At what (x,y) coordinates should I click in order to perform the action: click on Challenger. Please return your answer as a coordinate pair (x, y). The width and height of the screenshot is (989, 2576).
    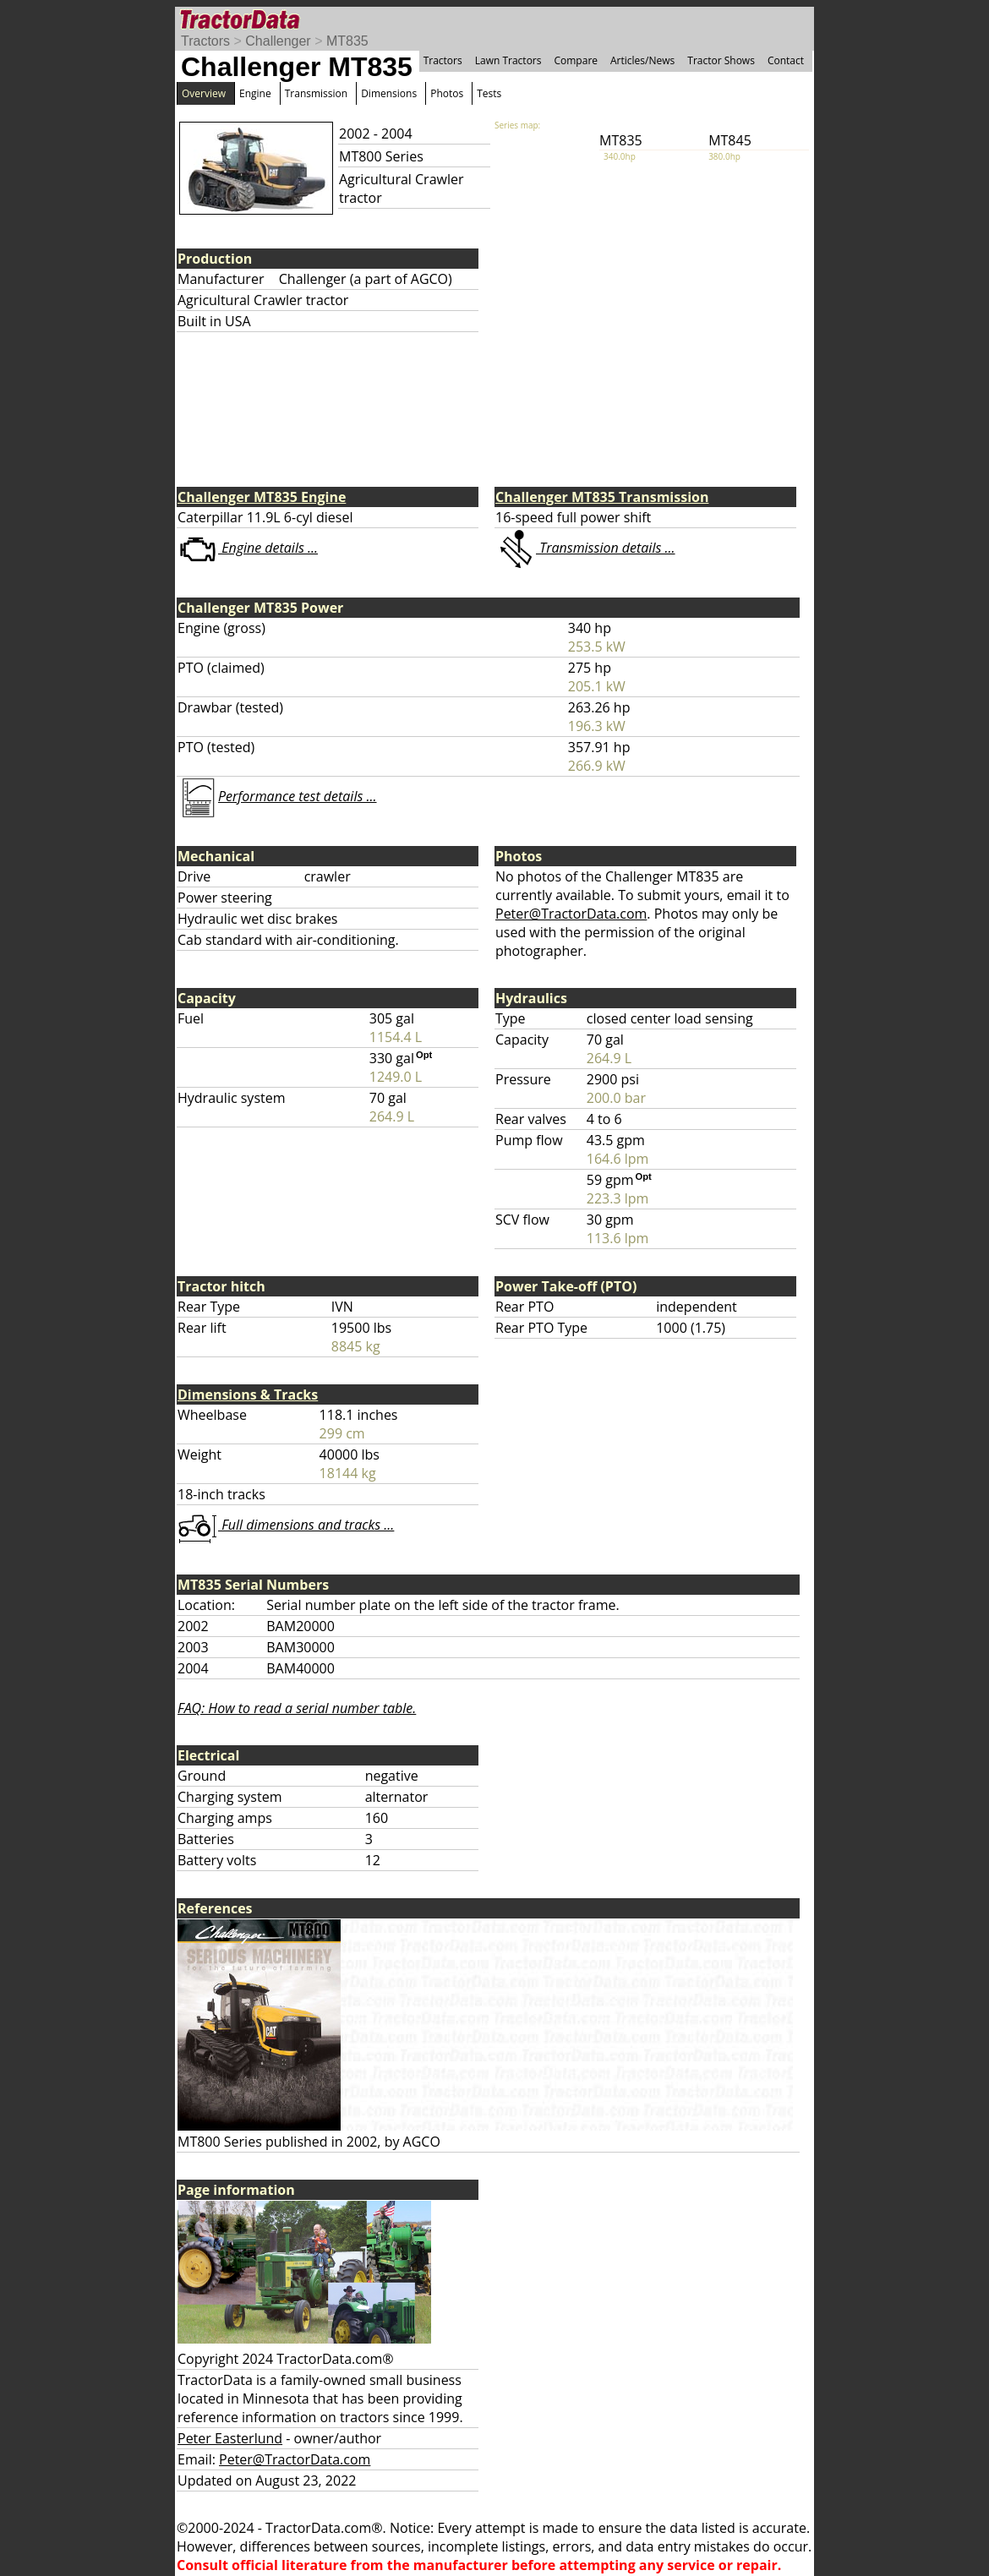
    Looking at the image, I should click on (277, 41).